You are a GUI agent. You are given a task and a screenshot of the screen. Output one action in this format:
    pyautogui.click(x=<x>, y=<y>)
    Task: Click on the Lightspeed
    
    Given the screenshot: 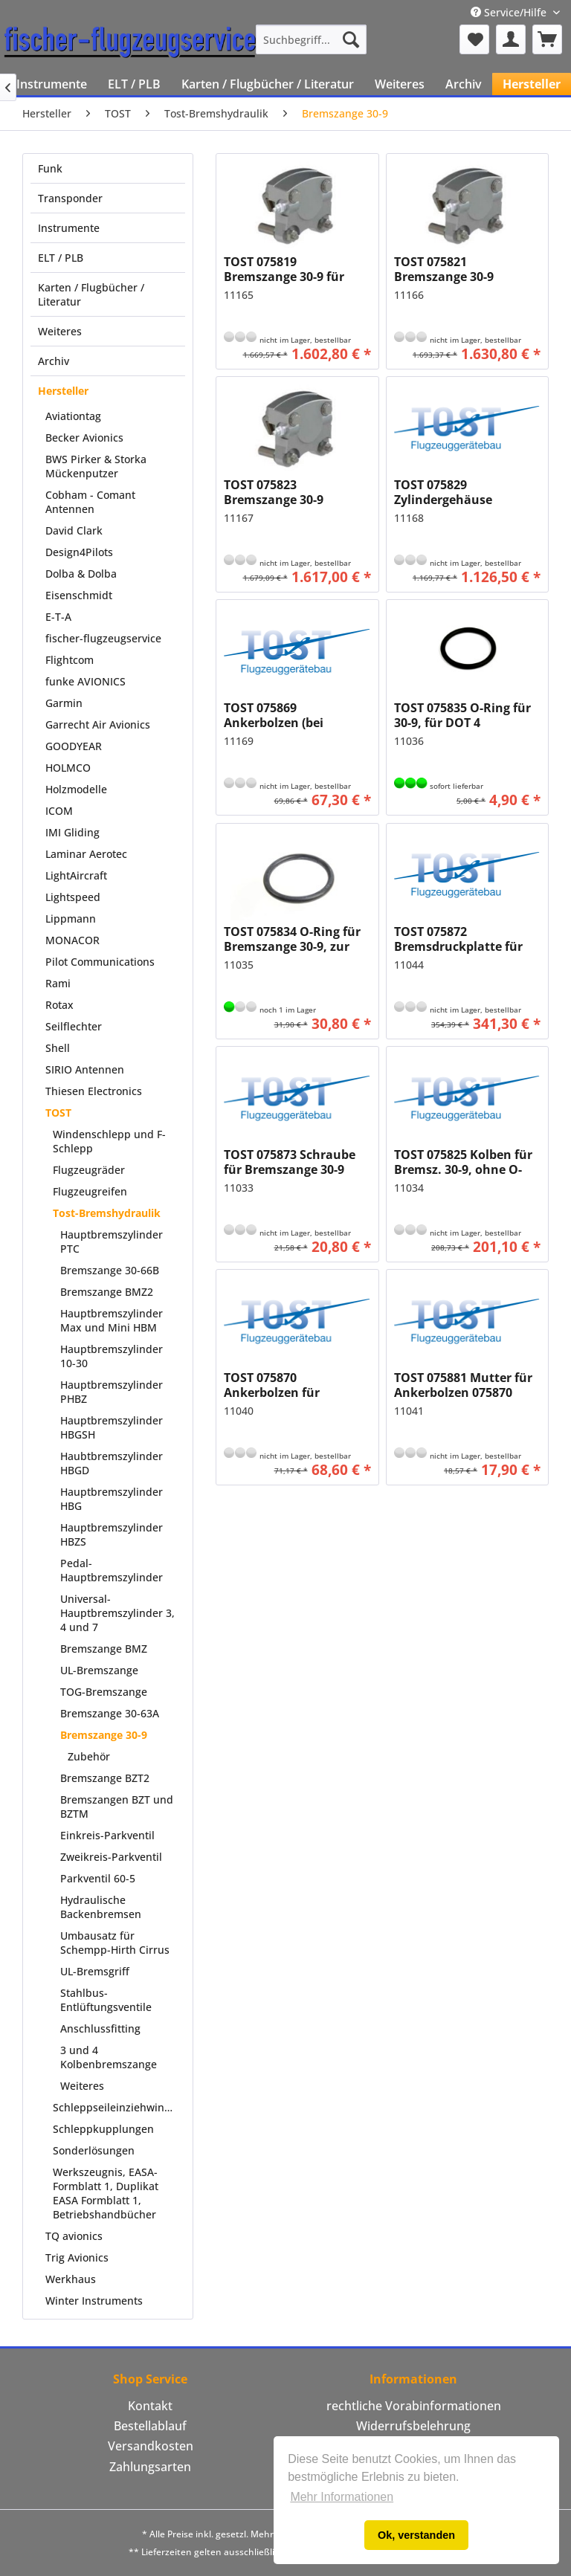 What is the action you would take?
    pyautogui.click(x=72, y=897)
    